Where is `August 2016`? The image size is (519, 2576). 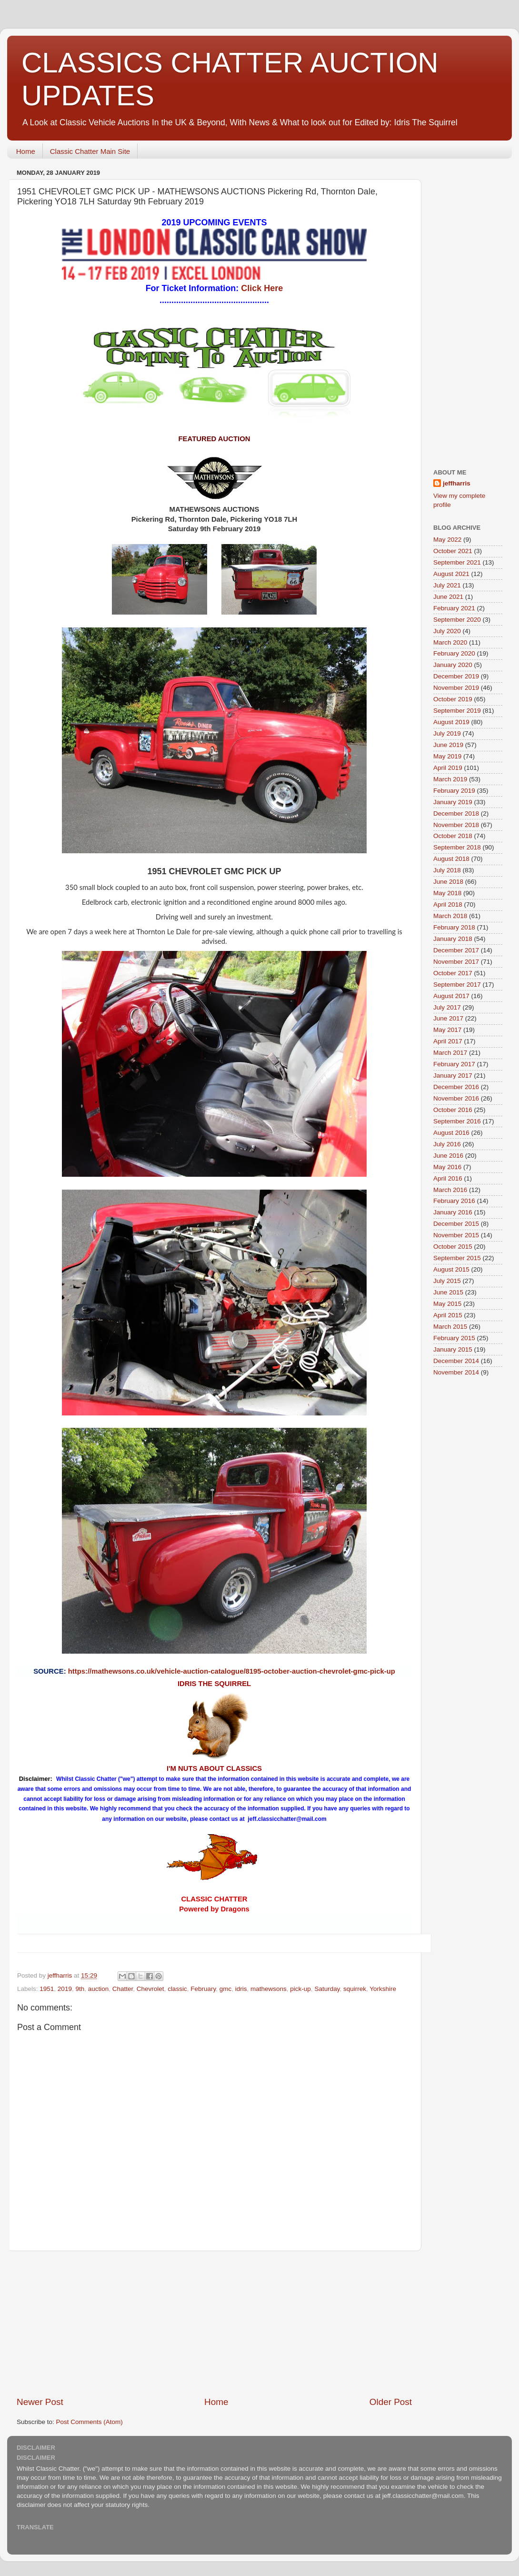
August 2016 is located at coordinates (451, 1132).